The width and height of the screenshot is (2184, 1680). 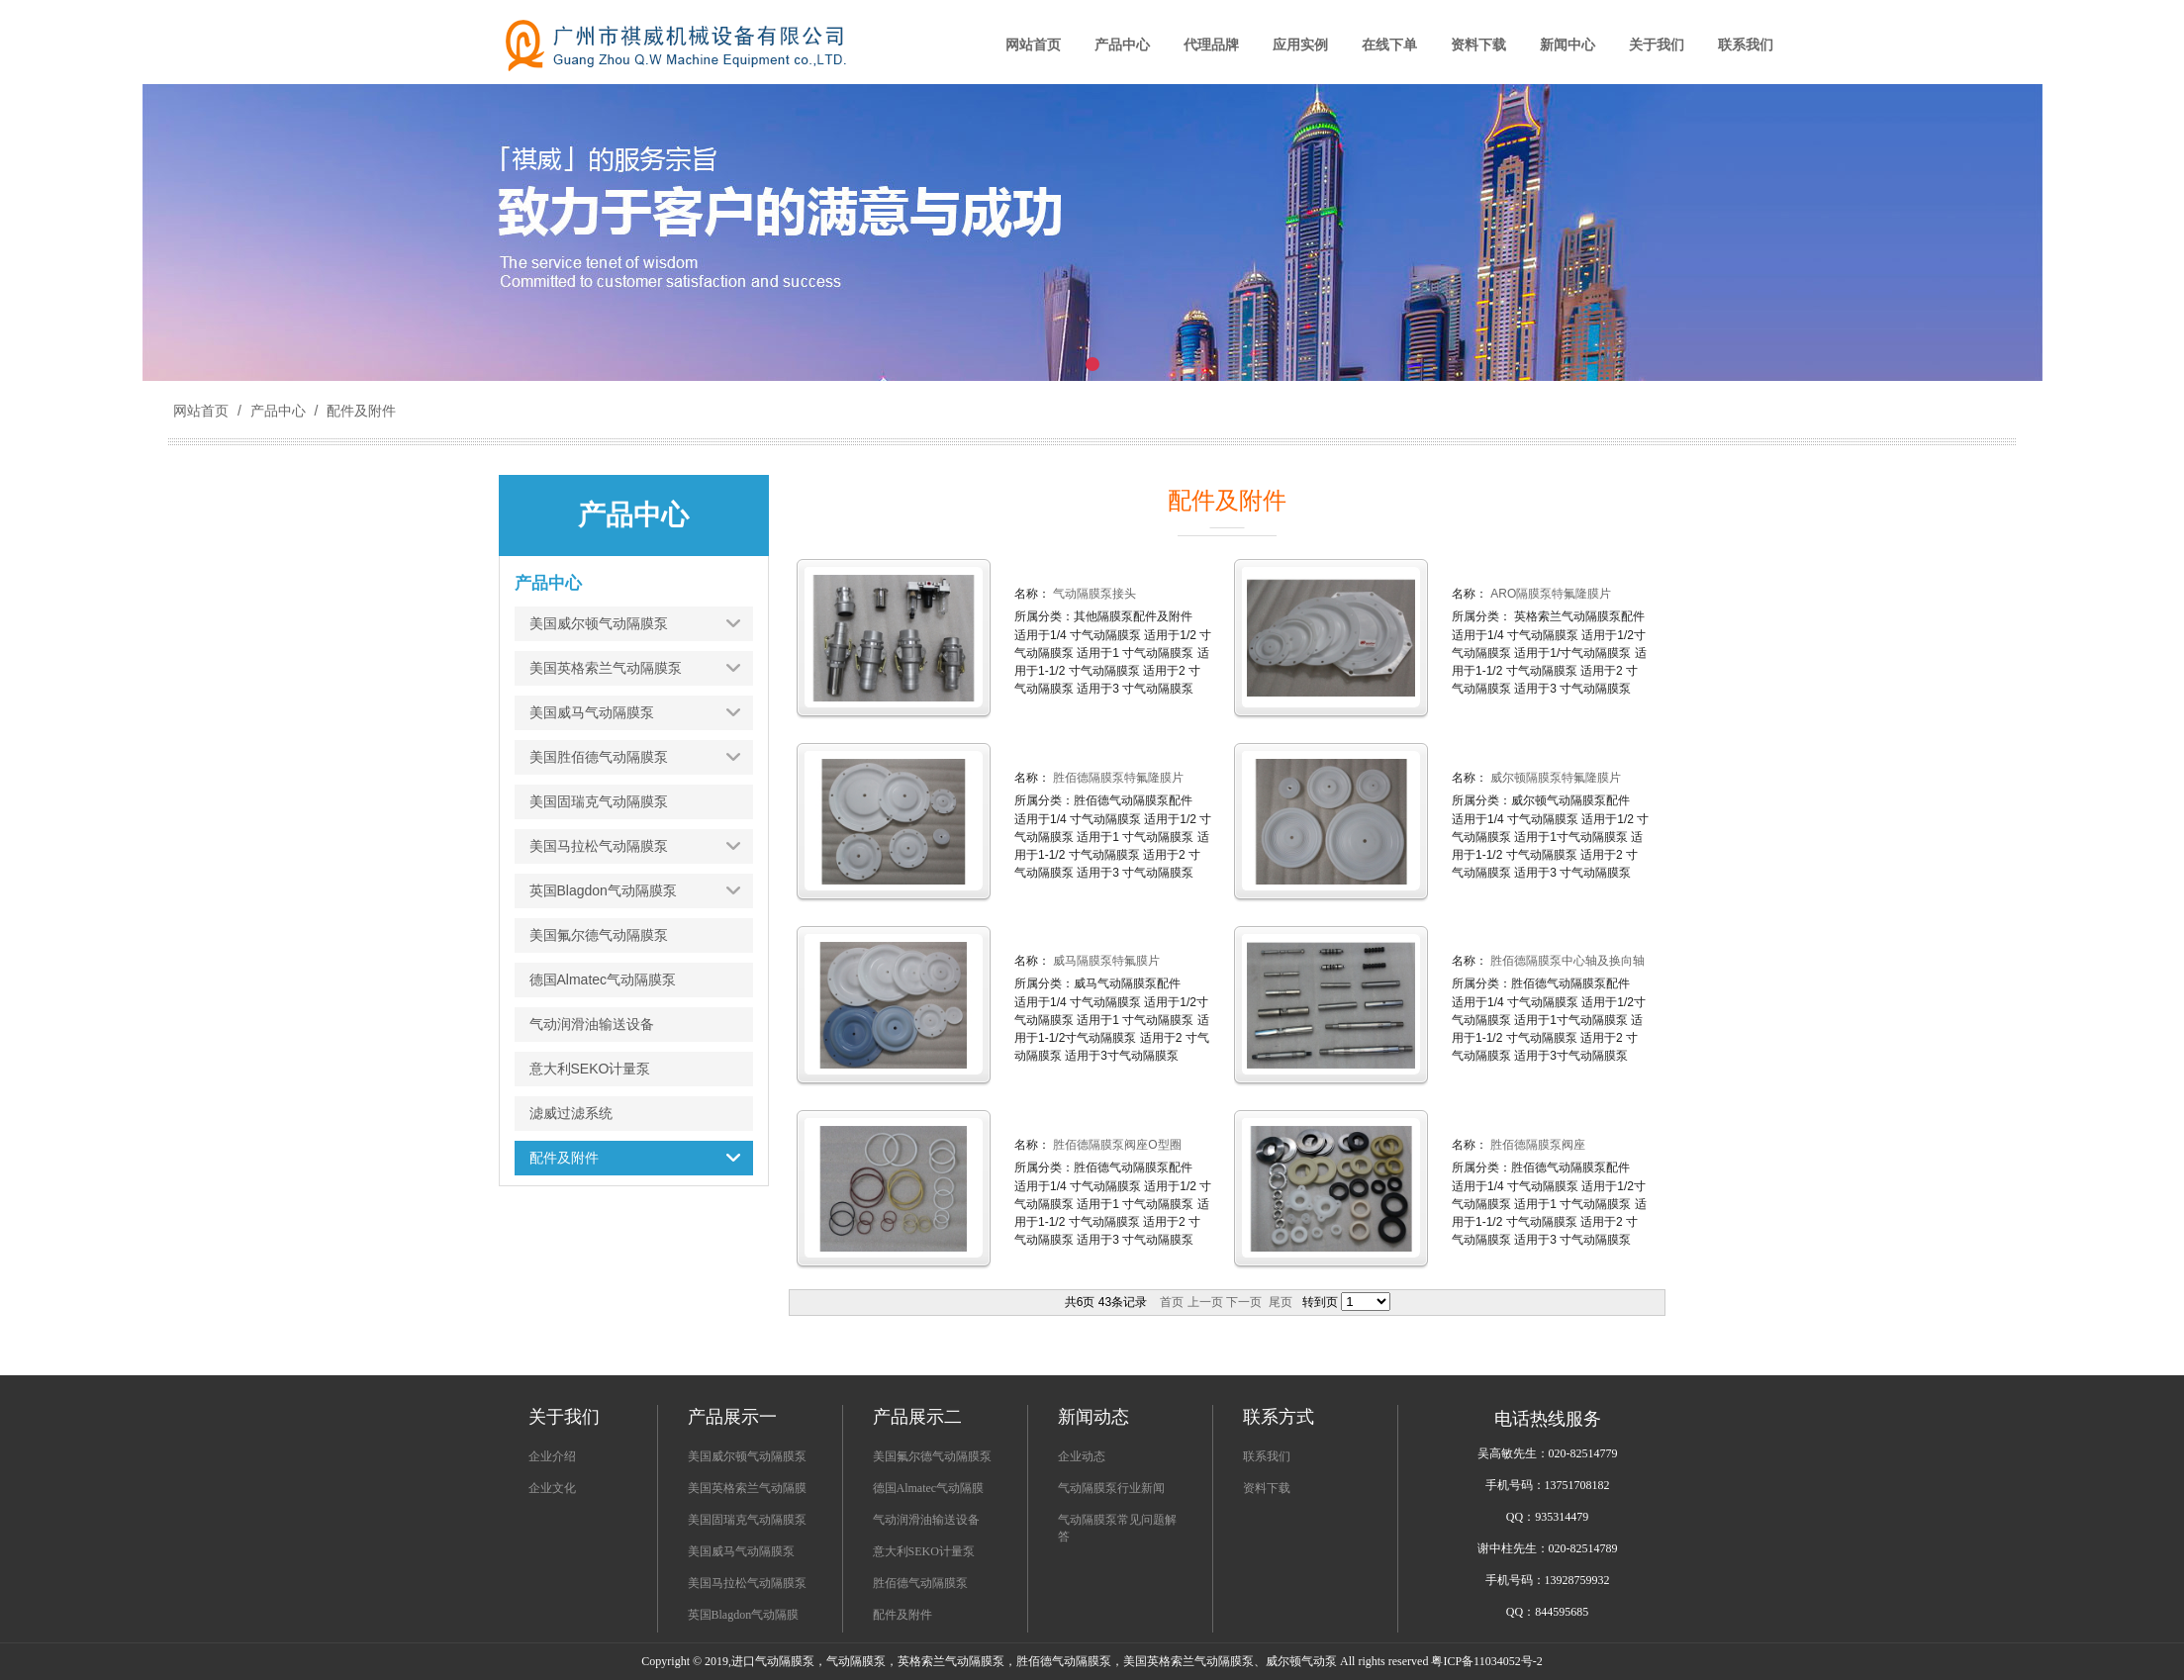 I want to click on 胜佰德隔膜泵阀座O型圈, so click(x=1116, y=1145).